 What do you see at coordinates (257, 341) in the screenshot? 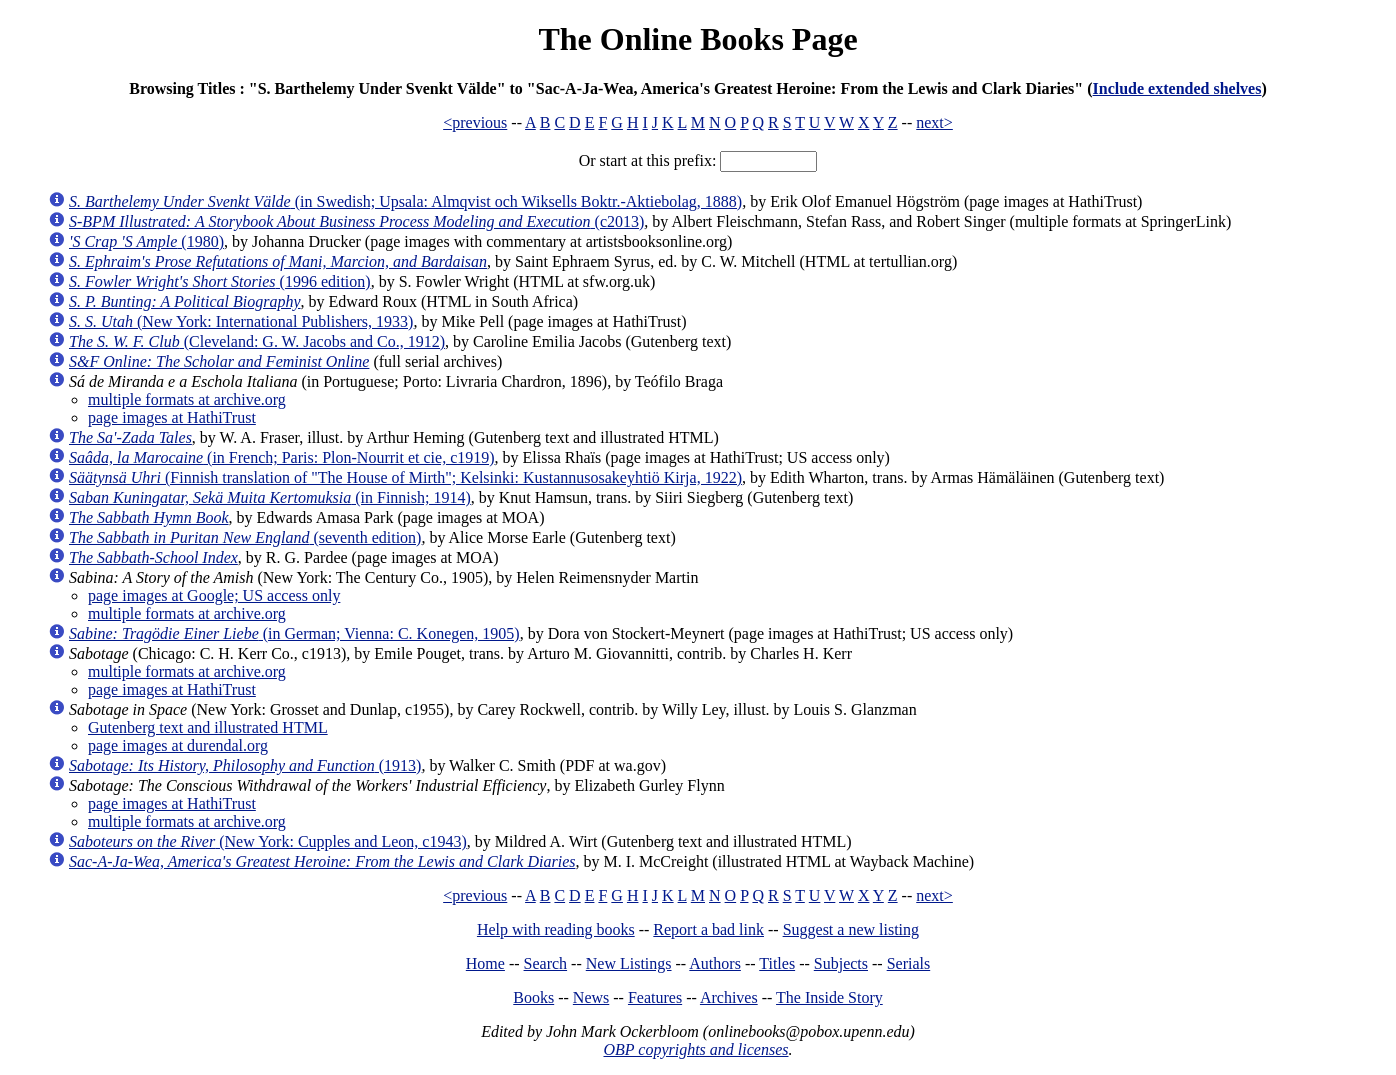
I see `(Cleveland: G. W. Jacobs and Co., 1912)` at bounding box center [257, 341].